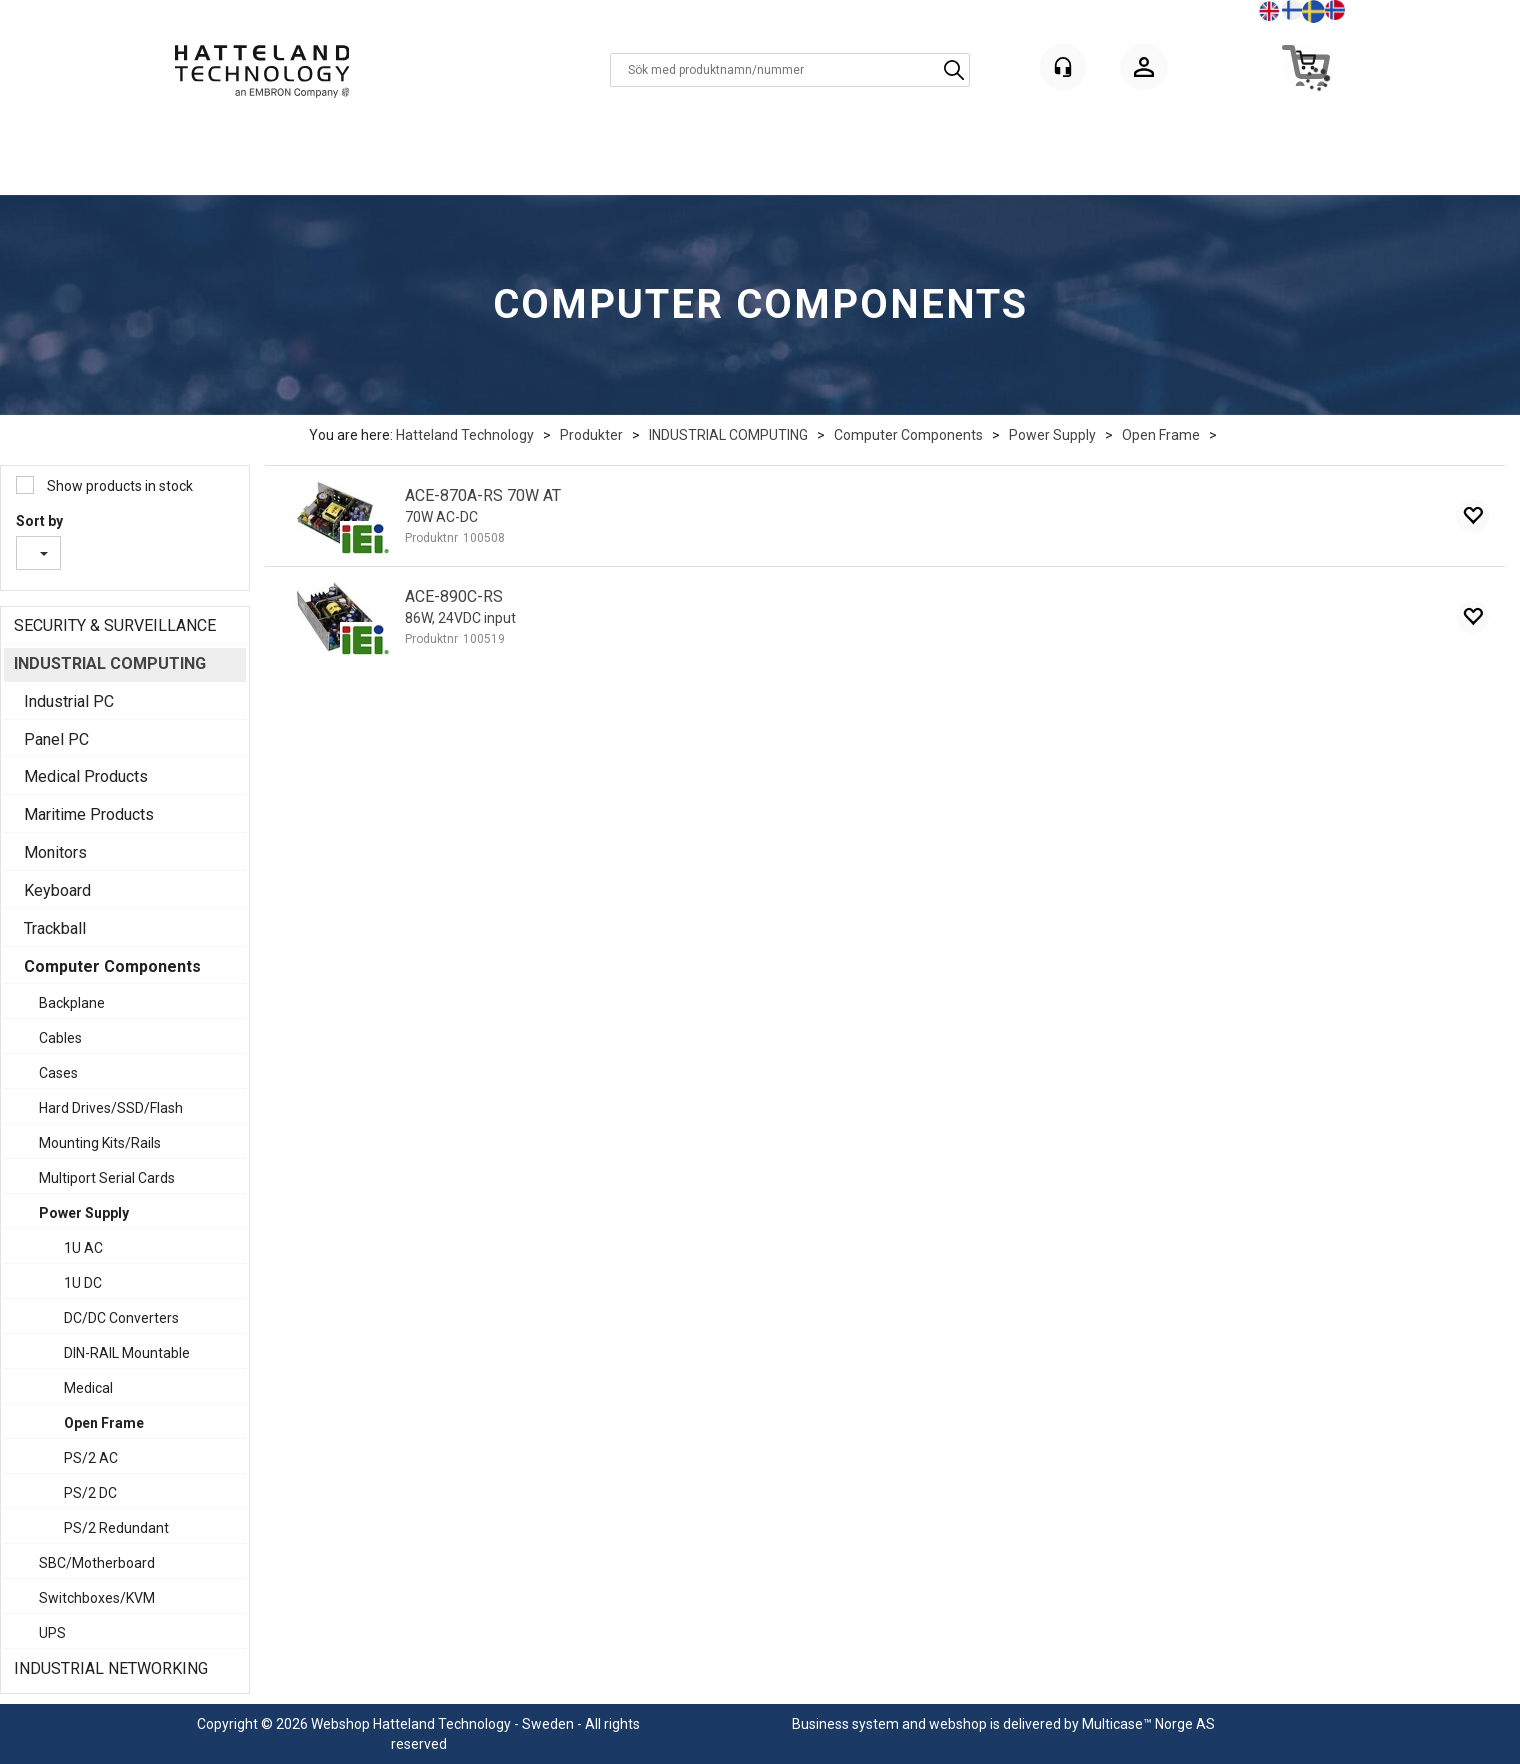  Describe the element at coordinates (55, 928) in the screenshot. I see `Trackball` at that location.